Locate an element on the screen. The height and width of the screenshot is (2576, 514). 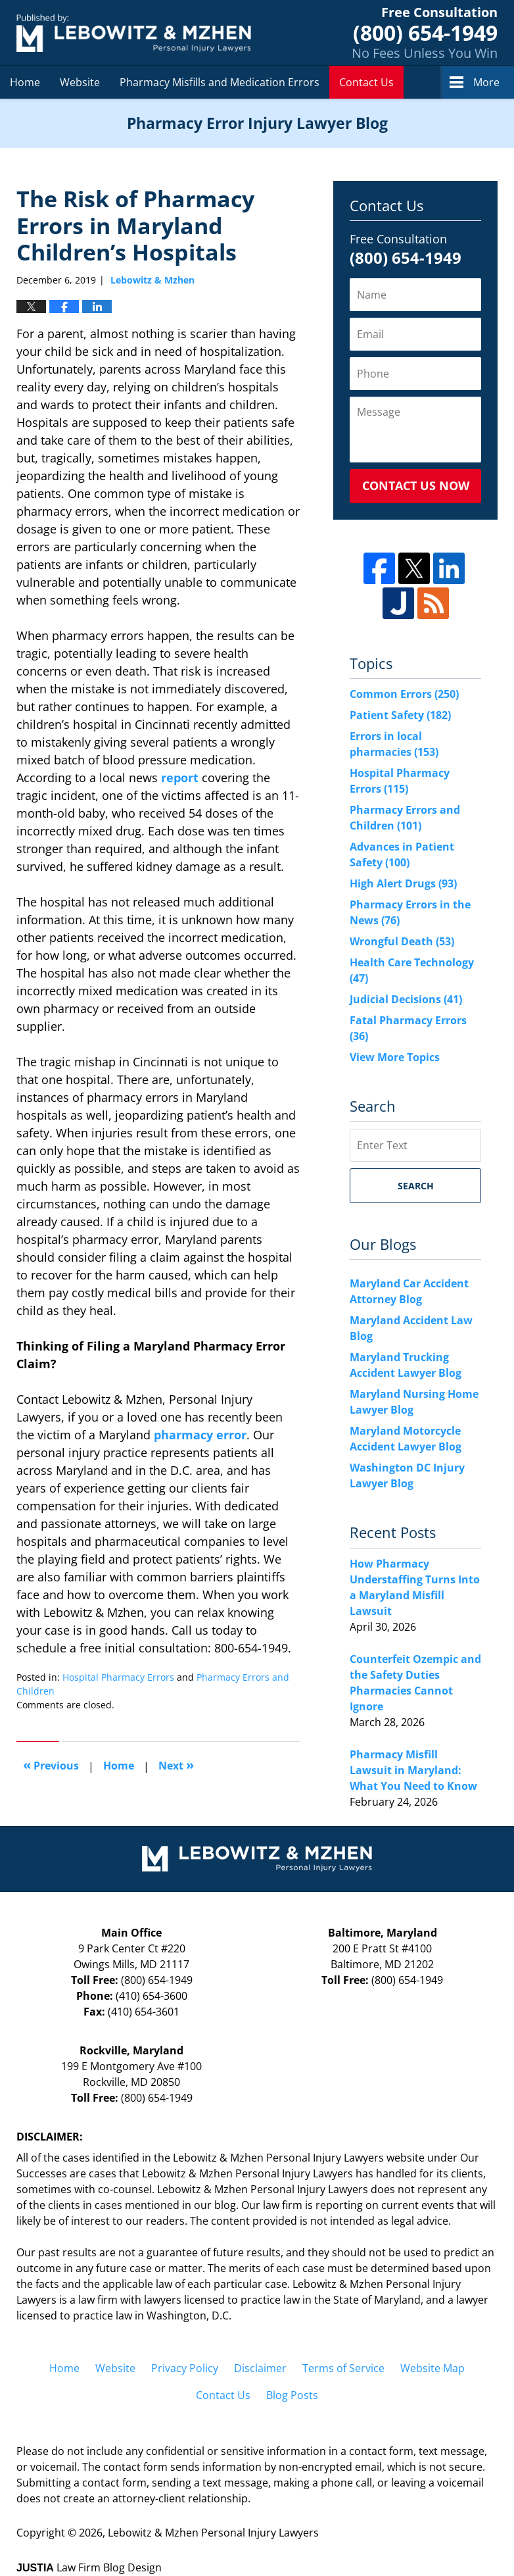
View More Topics is located at coordinates (395, 1057).